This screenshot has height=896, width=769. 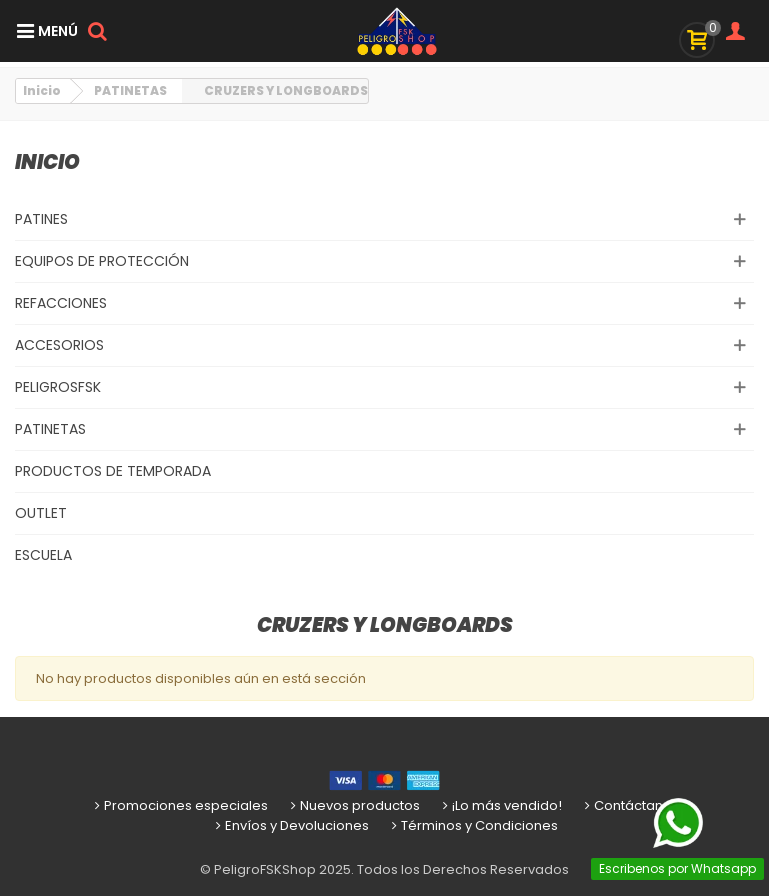 What do you see at coordinates (61, 303) in the screenshot?
I see `REFACCIONES` at bounding box center [61, 303].